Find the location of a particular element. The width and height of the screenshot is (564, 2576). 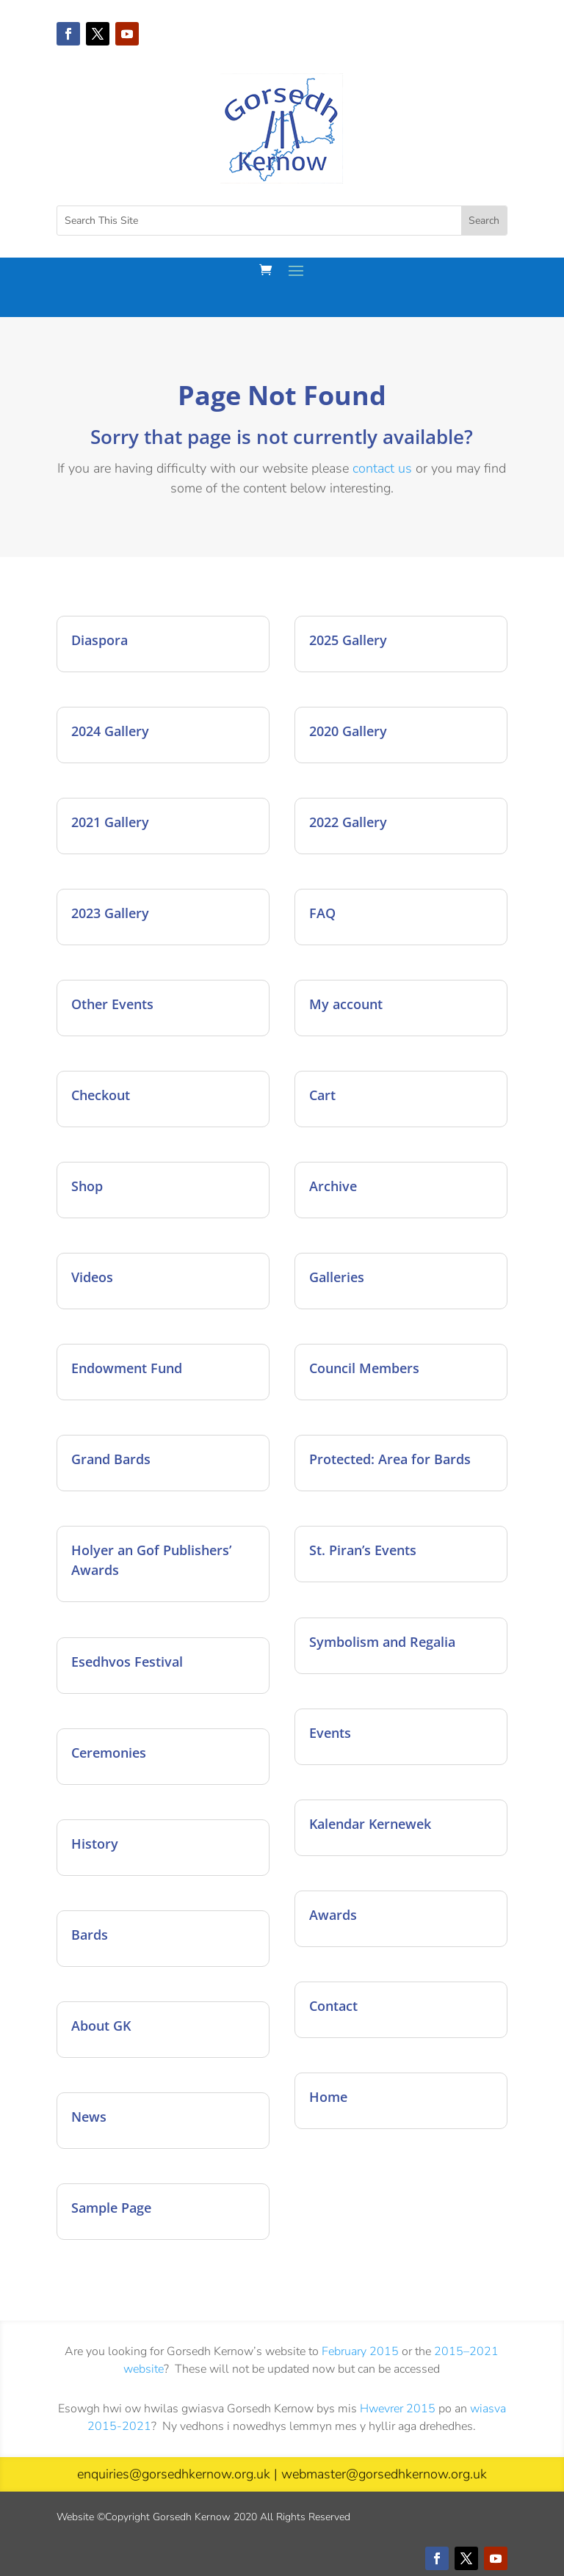

Cart is located at coordinates (322, 1095).